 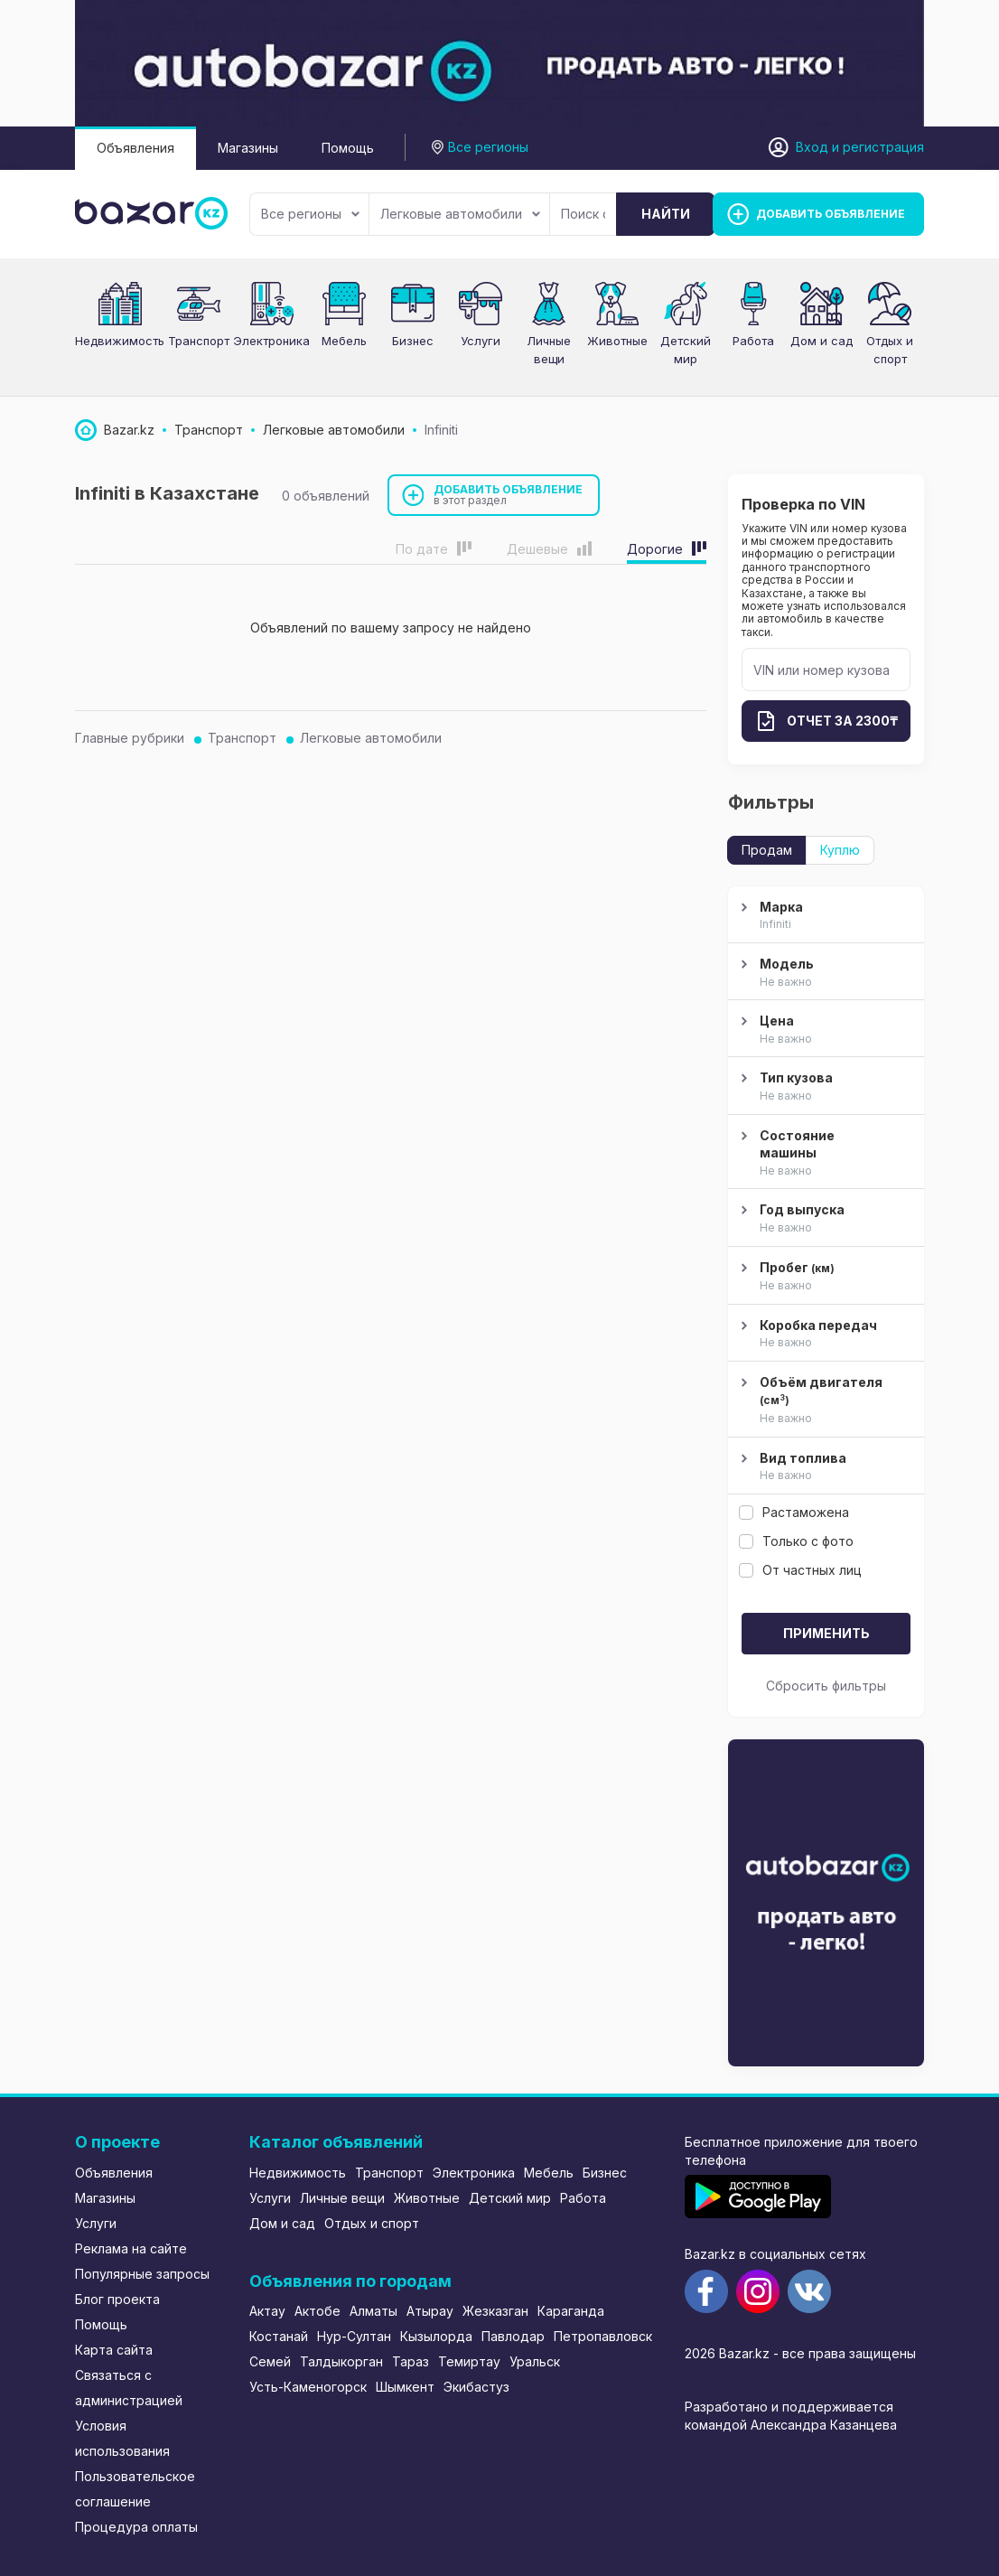 I want to click on Работа, so click(x=753, y=340).